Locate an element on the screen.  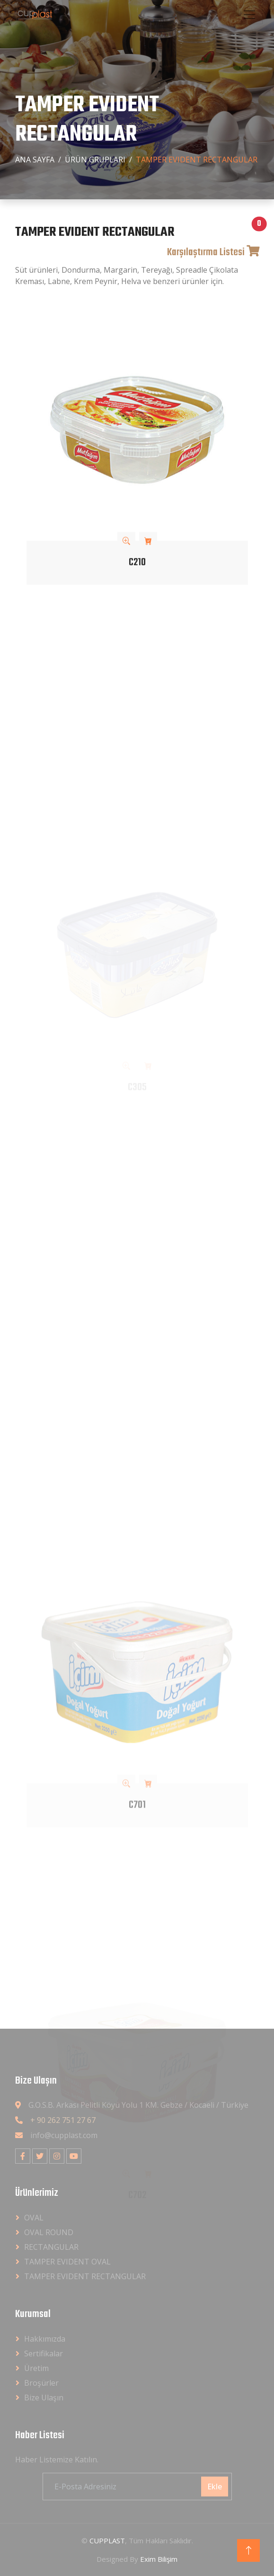
Sertifikalar is located at coordinates (43, 2353).